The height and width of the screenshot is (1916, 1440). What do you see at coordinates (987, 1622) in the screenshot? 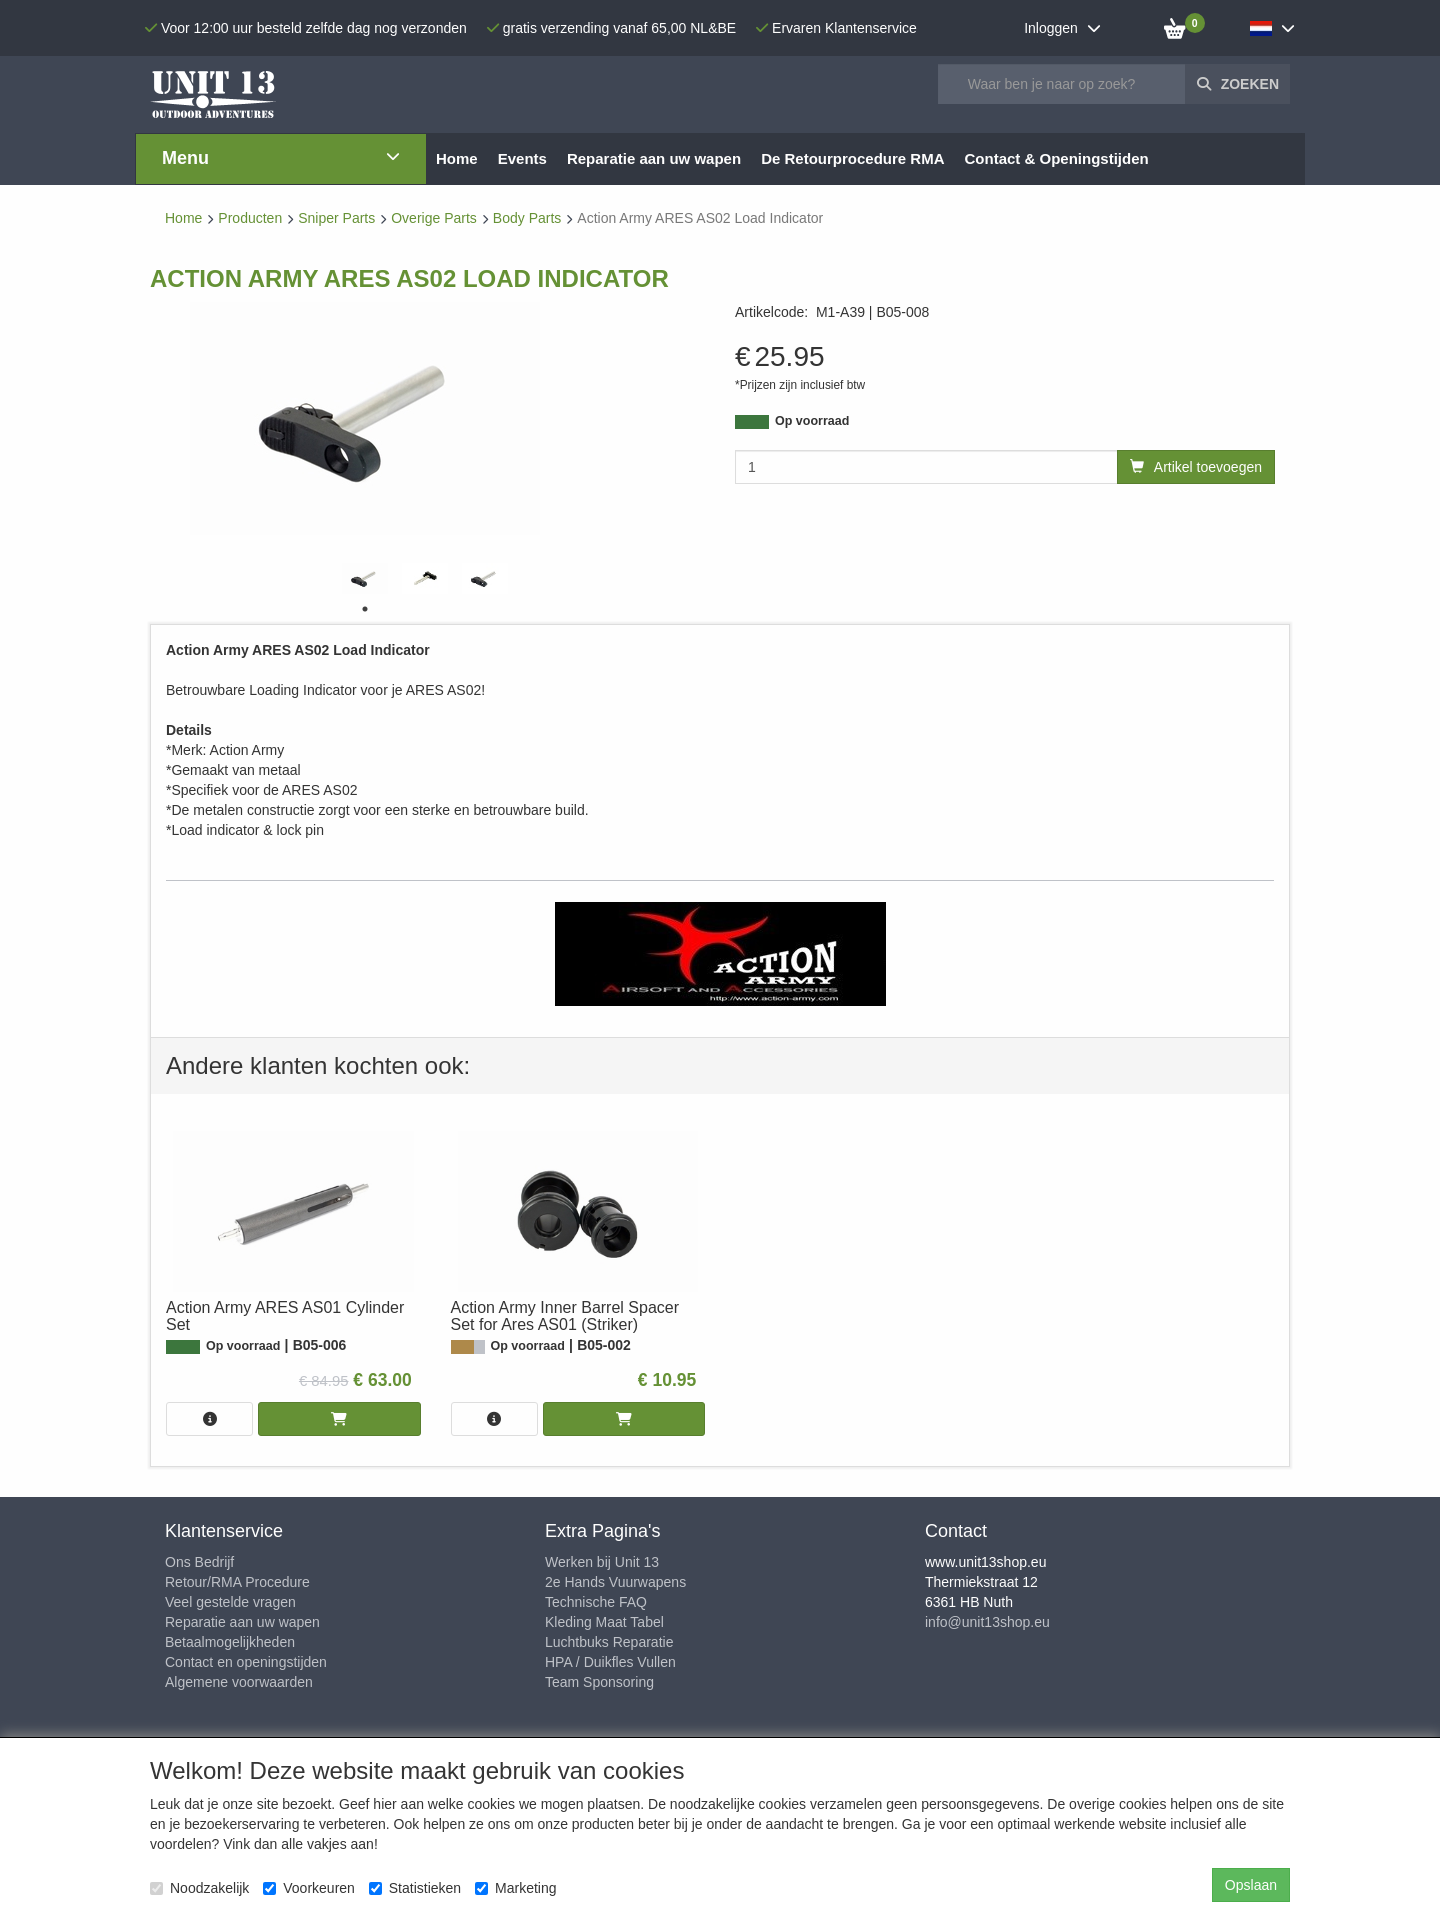
I see `info@unit13shop.eu` at bounding box center [987, 1622].